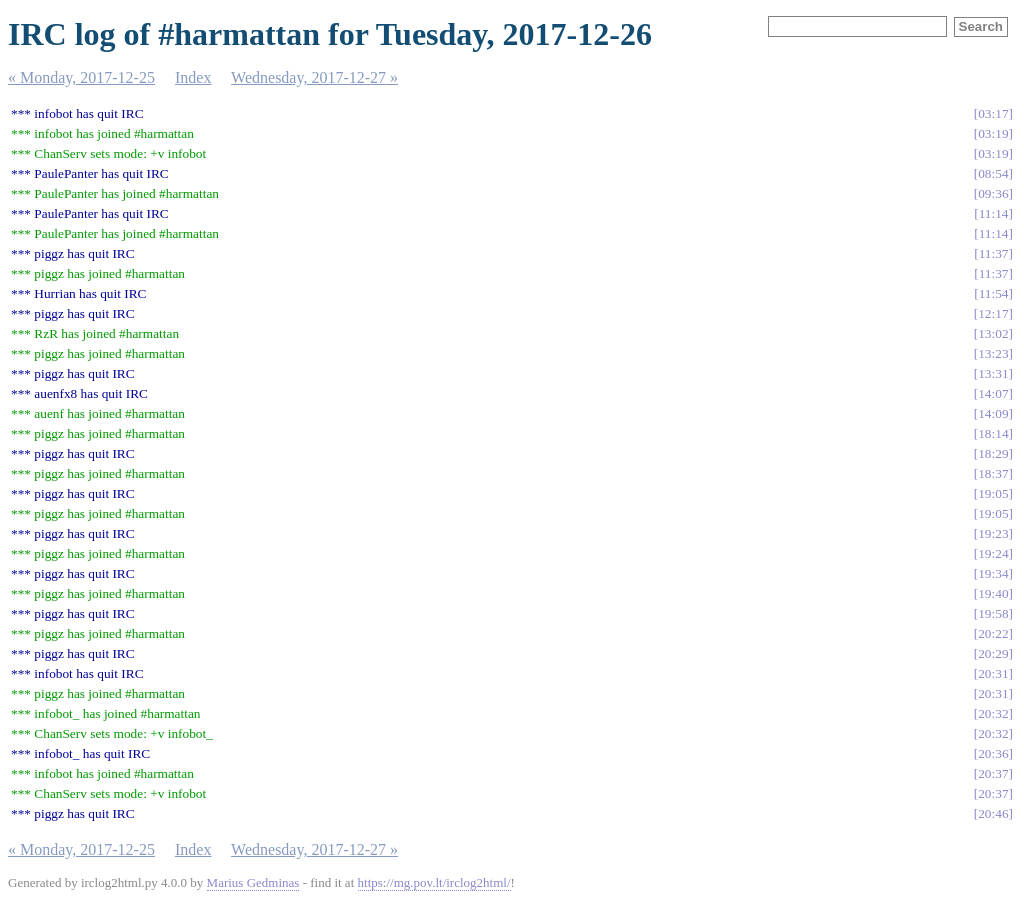 The height and width of the screenshot is (904, 1024). I want to click on 13:02, so click(993, 333).